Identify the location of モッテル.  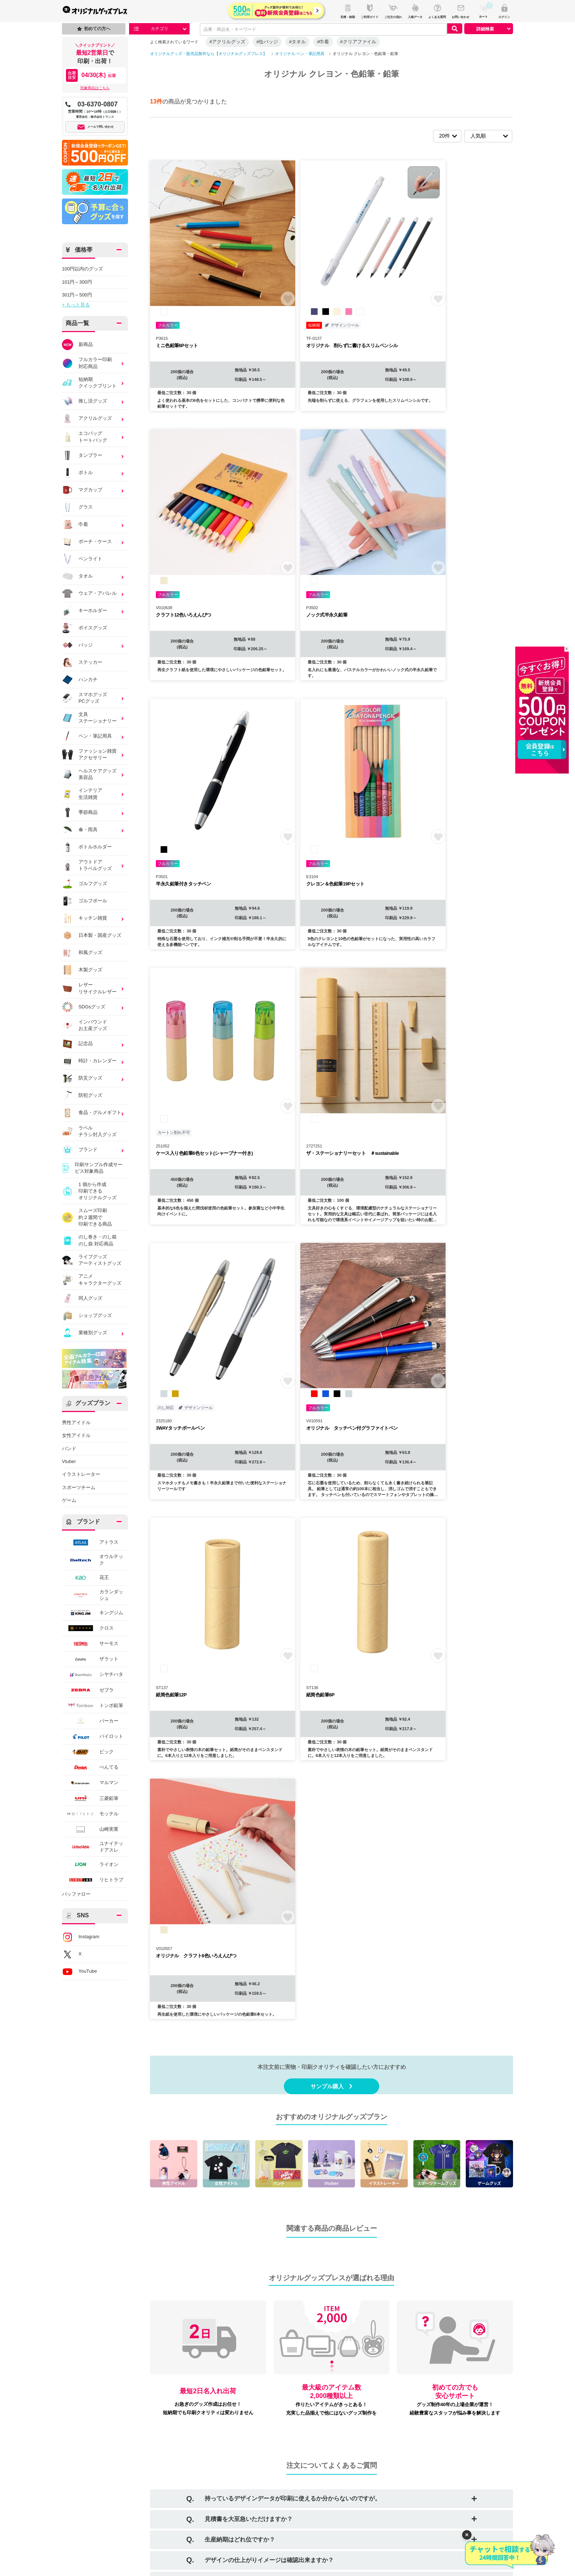
(90, 1813).